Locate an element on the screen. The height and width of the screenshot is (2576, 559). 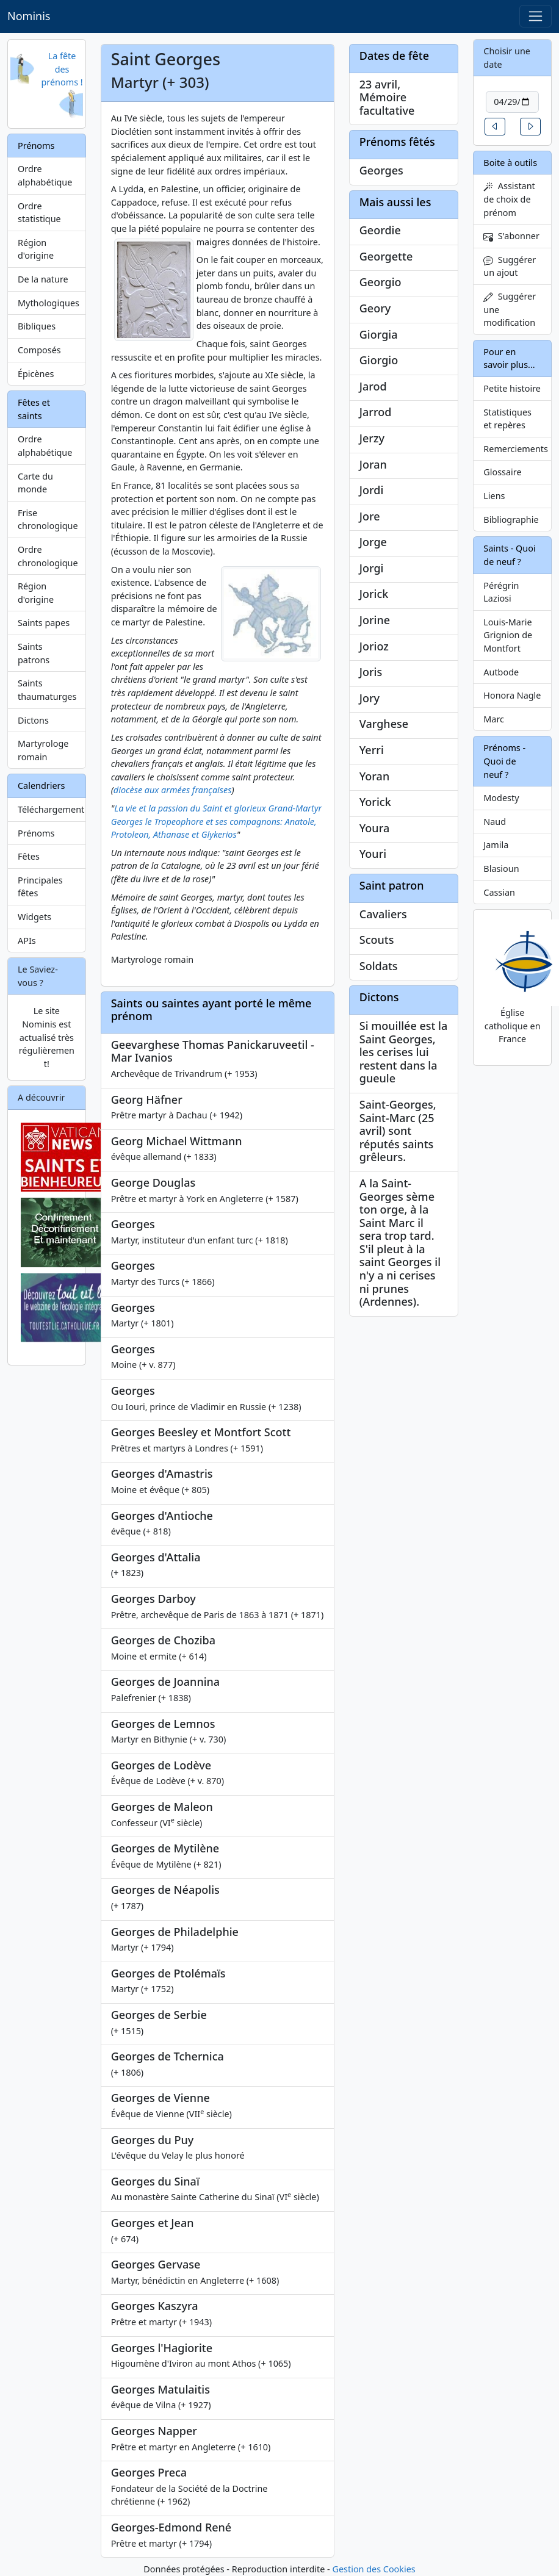
Glossaire is located at coordinates (502, 472).